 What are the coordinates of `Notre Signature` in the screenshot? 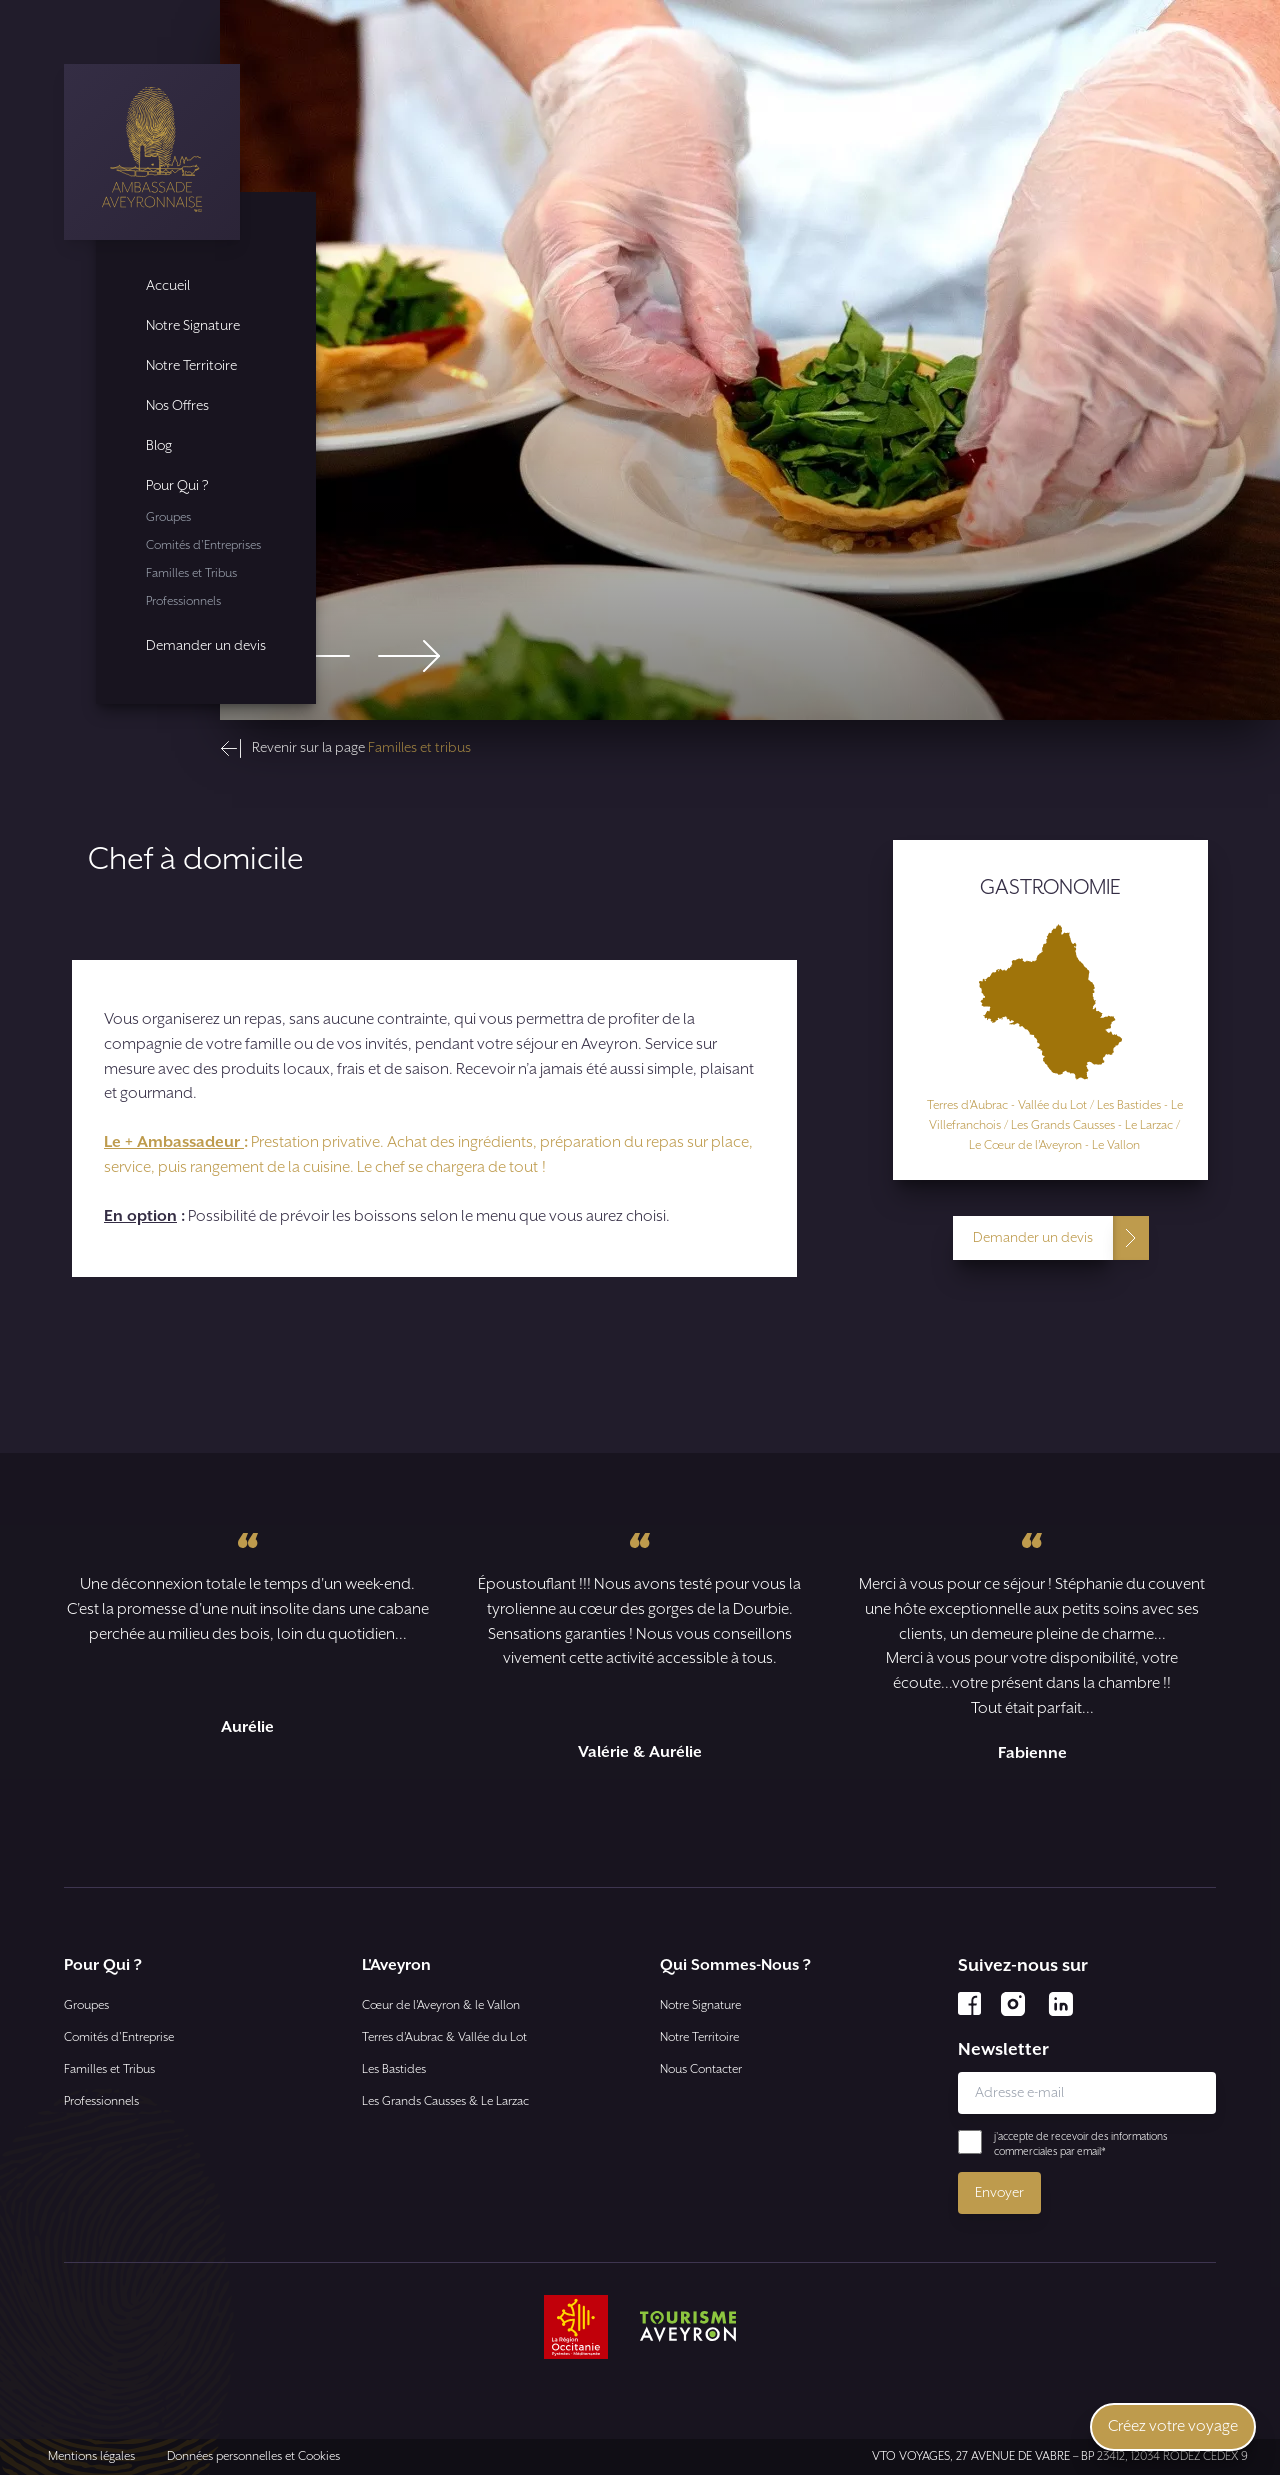 It's located at (193, 326).